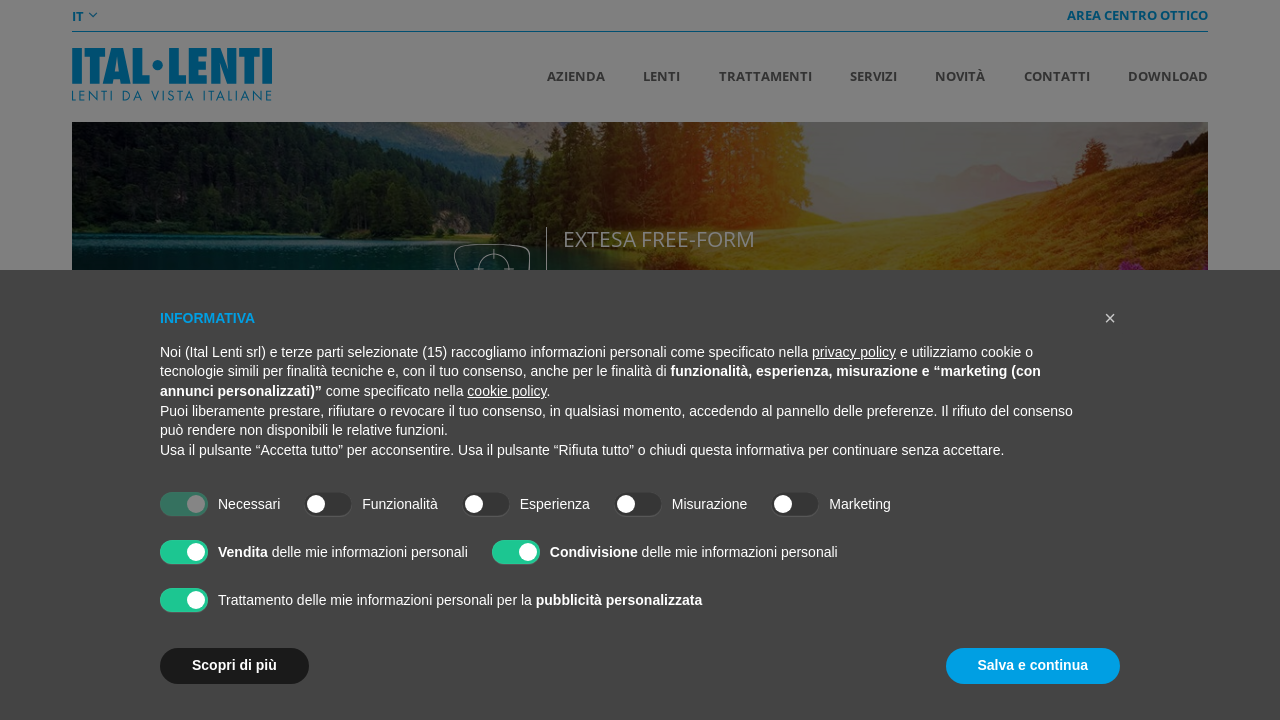 This screenshot has width=1280, height=720. What do you see at coordinates (234, 665) in the screenshot?
I see `Scopri di più [button]` at bounding box center [234, 665].